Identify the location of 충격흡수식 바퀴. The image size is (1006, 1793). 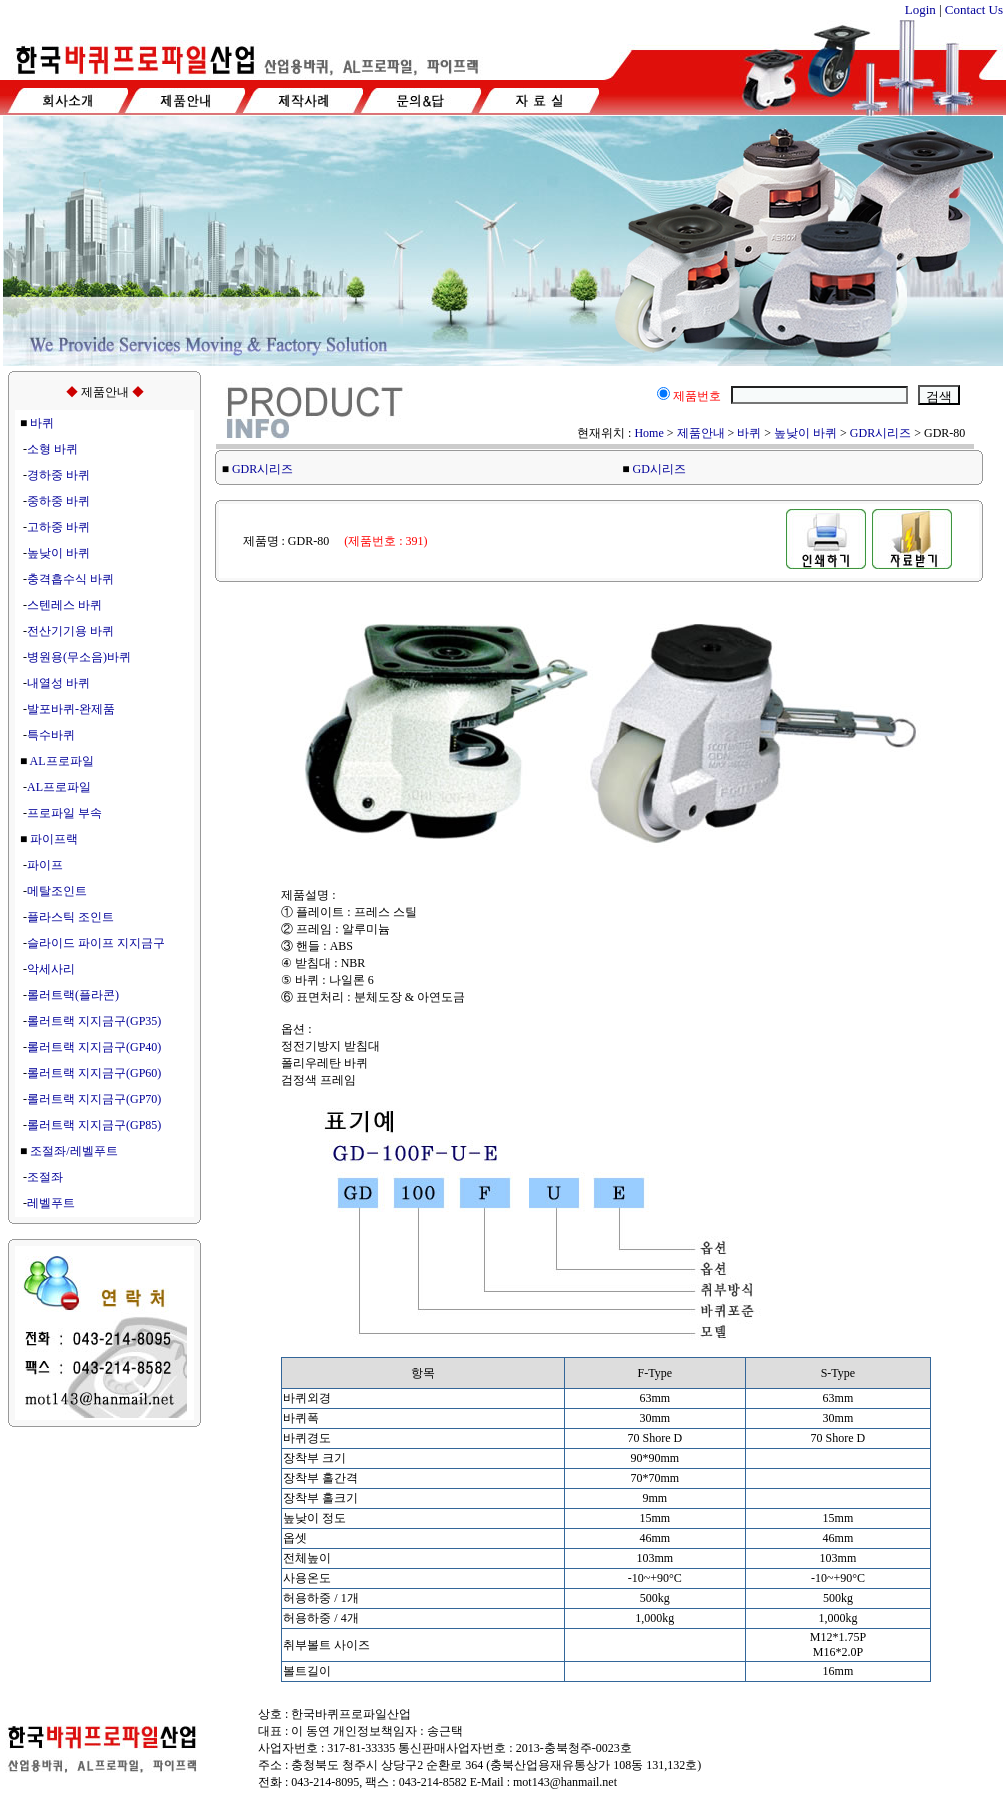
(70, 579).